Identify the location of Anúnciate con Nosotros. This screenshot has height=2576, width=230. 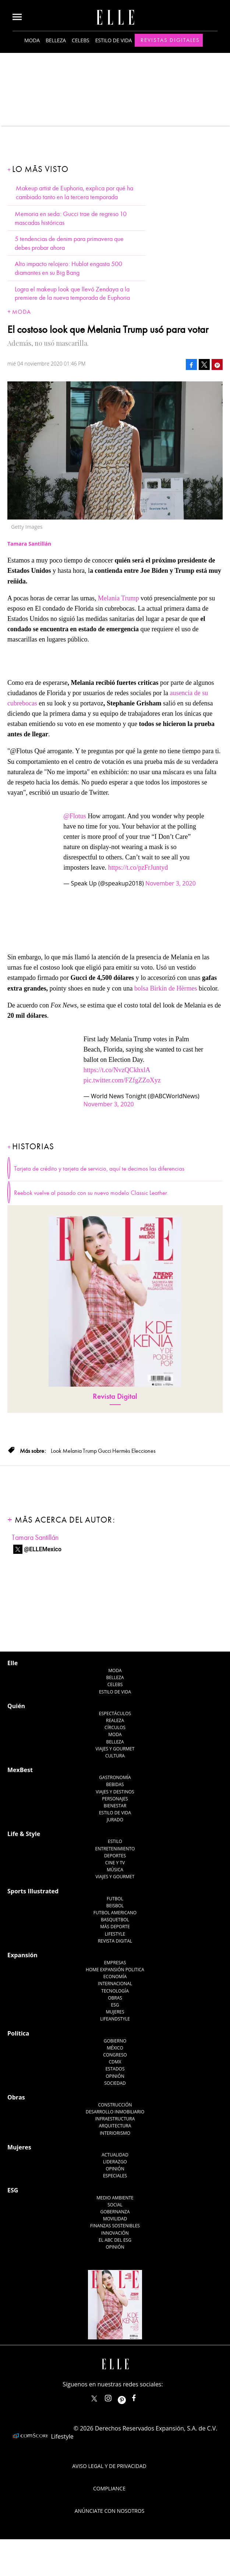
(110, 2510).